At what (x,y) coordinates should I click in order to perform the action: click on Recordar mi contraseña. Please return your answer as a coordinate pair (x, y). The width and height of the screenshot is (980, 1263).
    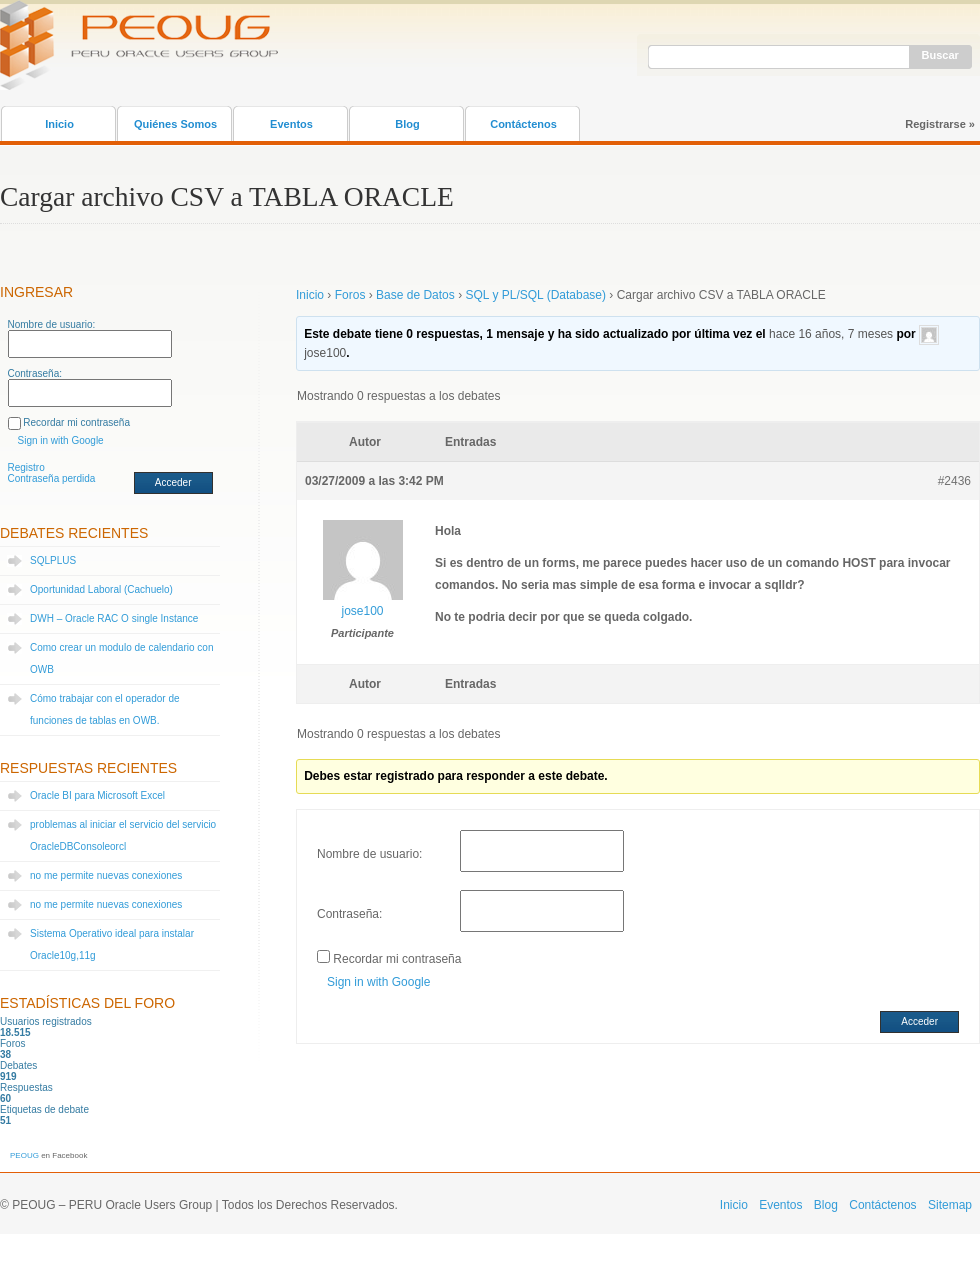
    Looking at the image, I should click on (76, 422).